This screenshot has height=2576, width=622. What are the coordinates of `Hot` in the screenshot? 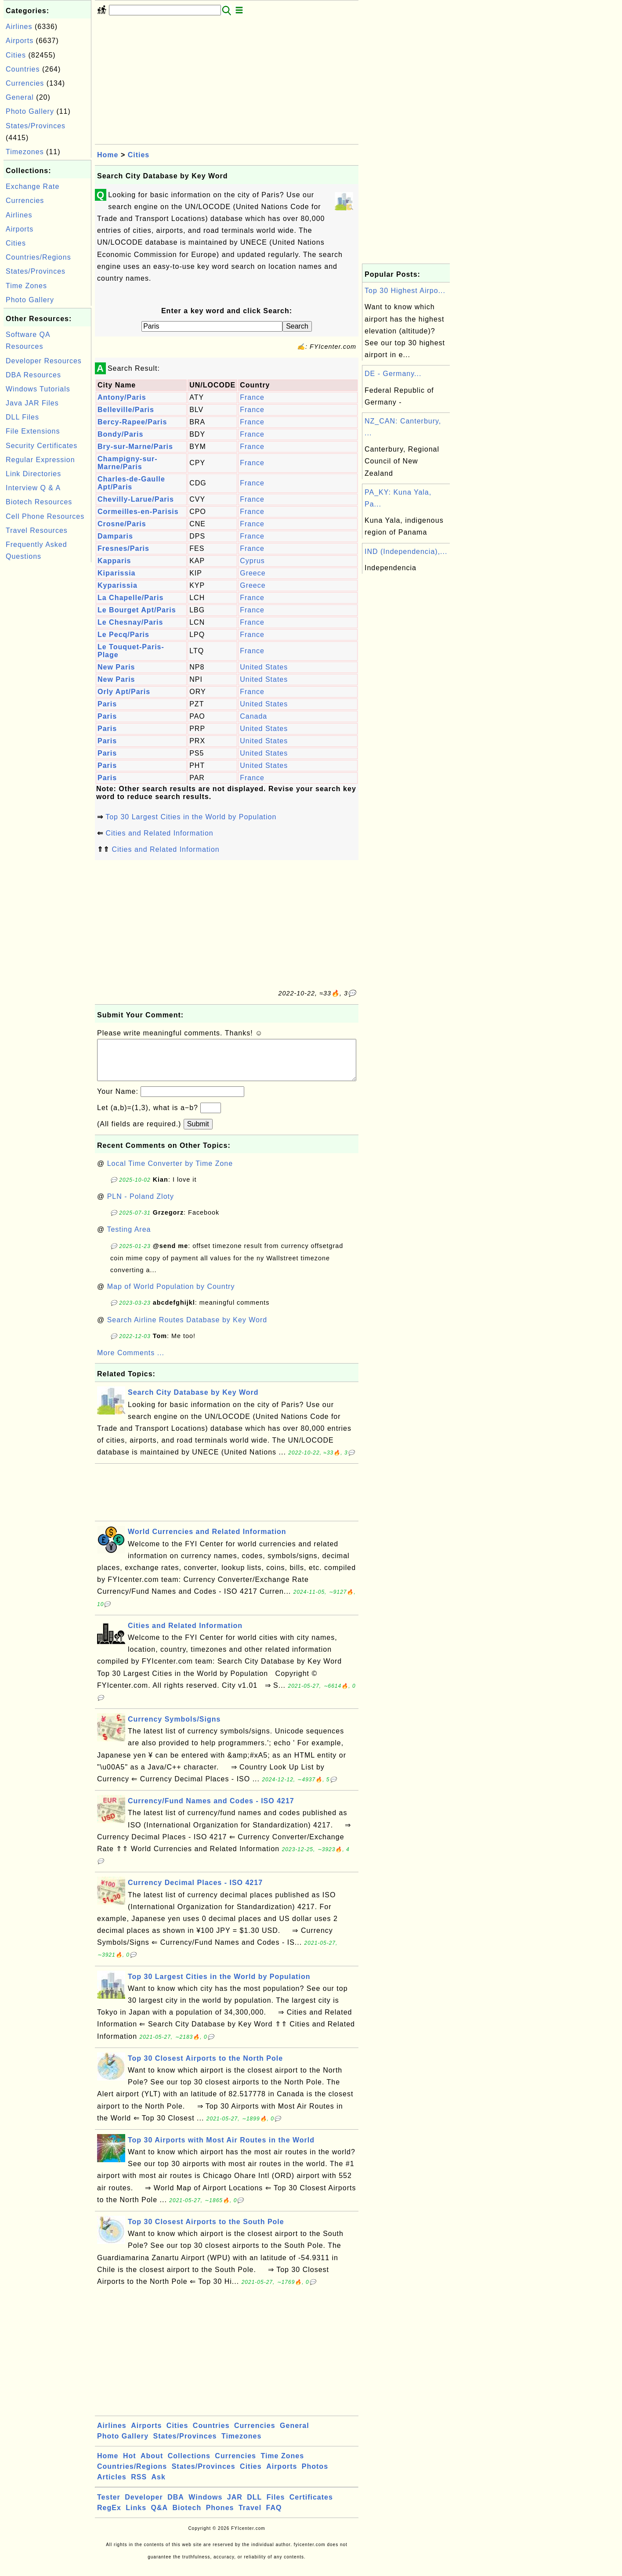 It's located at (129, 2464).